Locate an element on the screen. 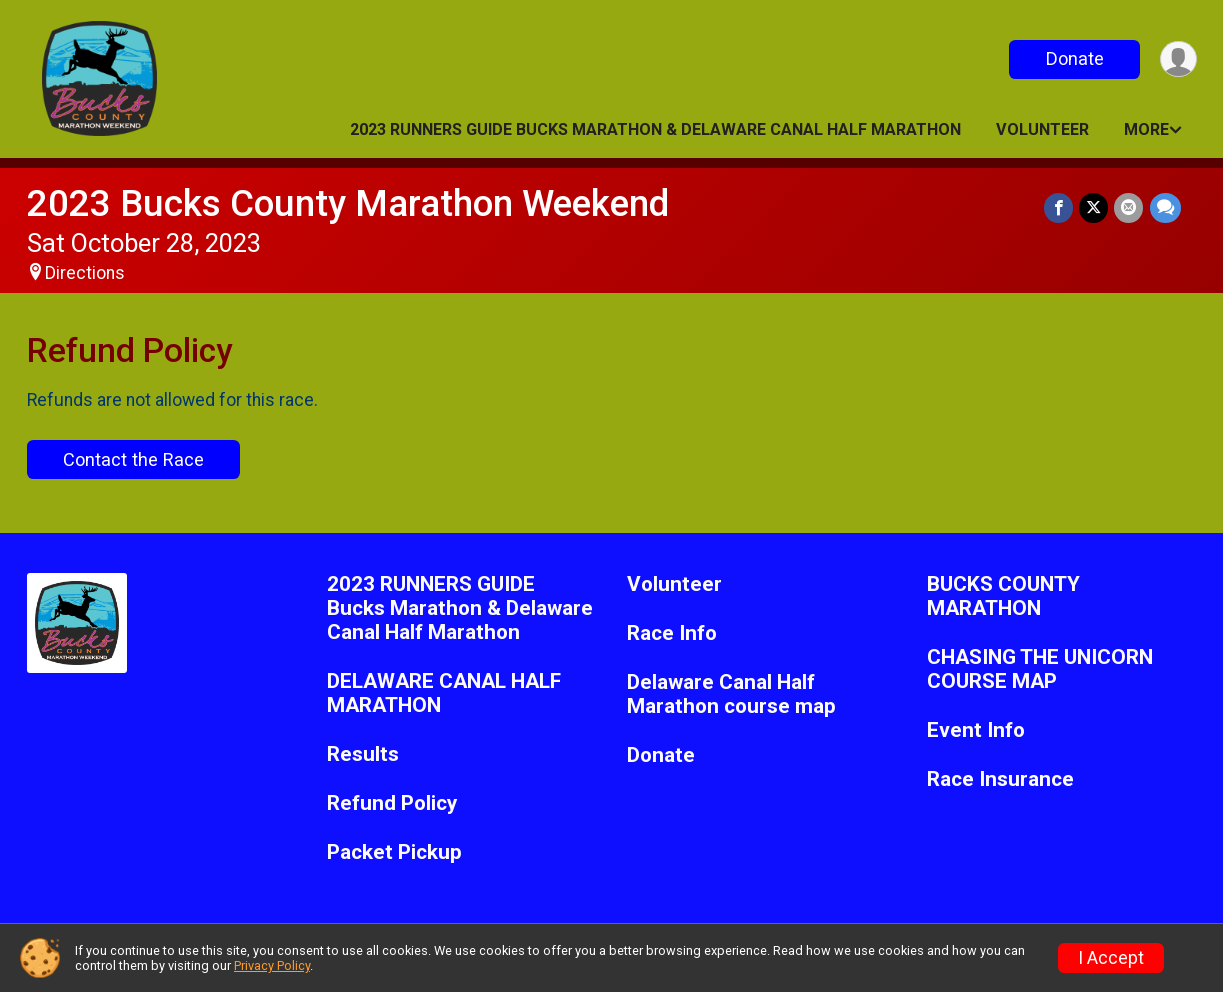 The height and width of the screenshot is (992, 1223). [Share through Text] is located at coordinates (1165, 207).